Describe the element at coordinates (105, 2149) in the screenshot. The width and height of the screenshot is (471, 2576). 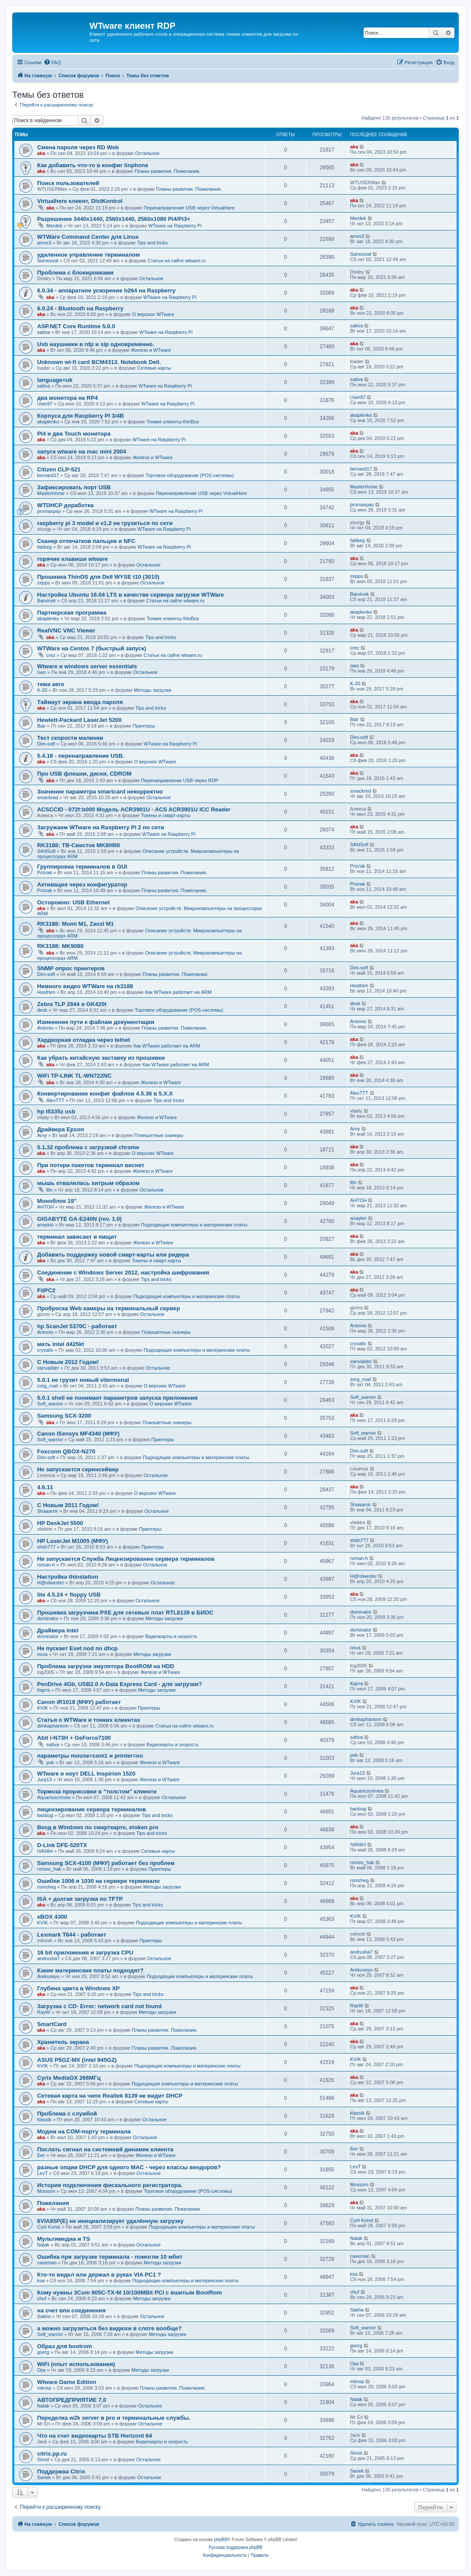
I see `Послать сигнал на системнвй динамик клиента` at that location.